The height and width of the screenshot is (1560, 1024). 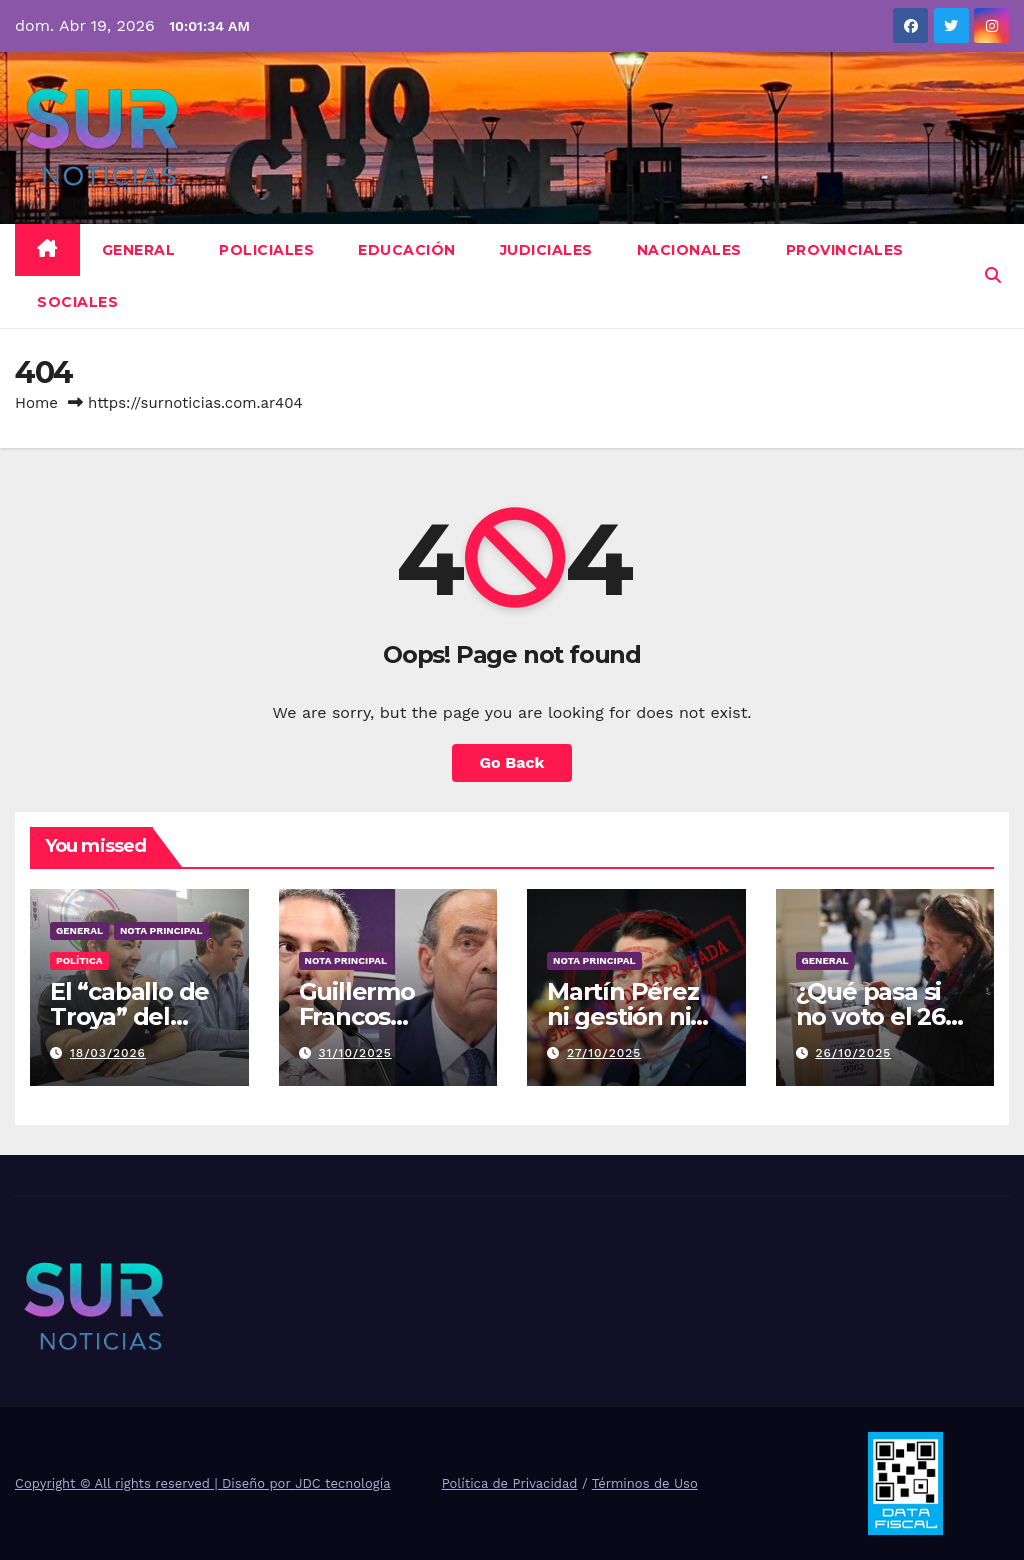 I want to click on Nota Principal, so click(x=161, y=930).